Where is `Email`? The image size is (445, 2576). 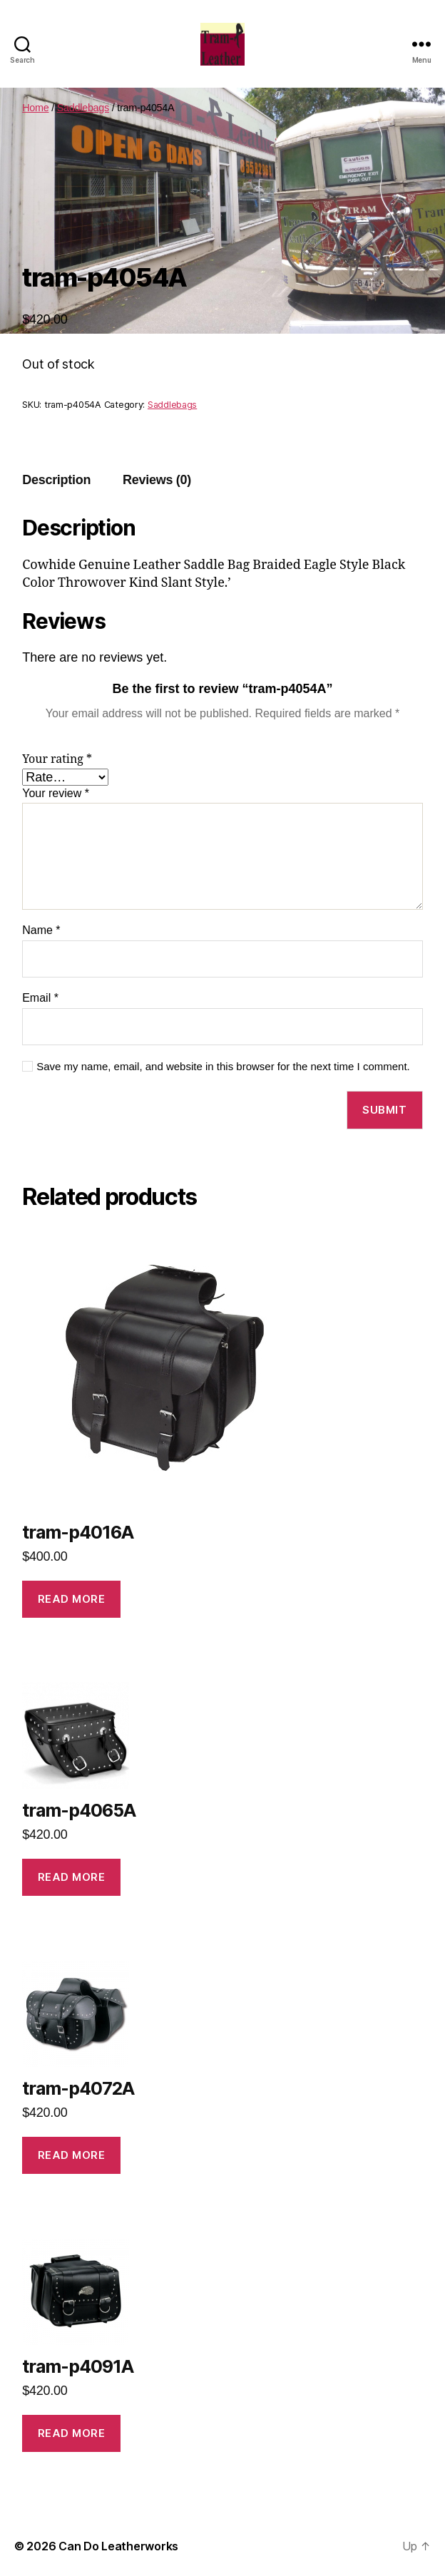
Email is located at coordinates (40, 998).